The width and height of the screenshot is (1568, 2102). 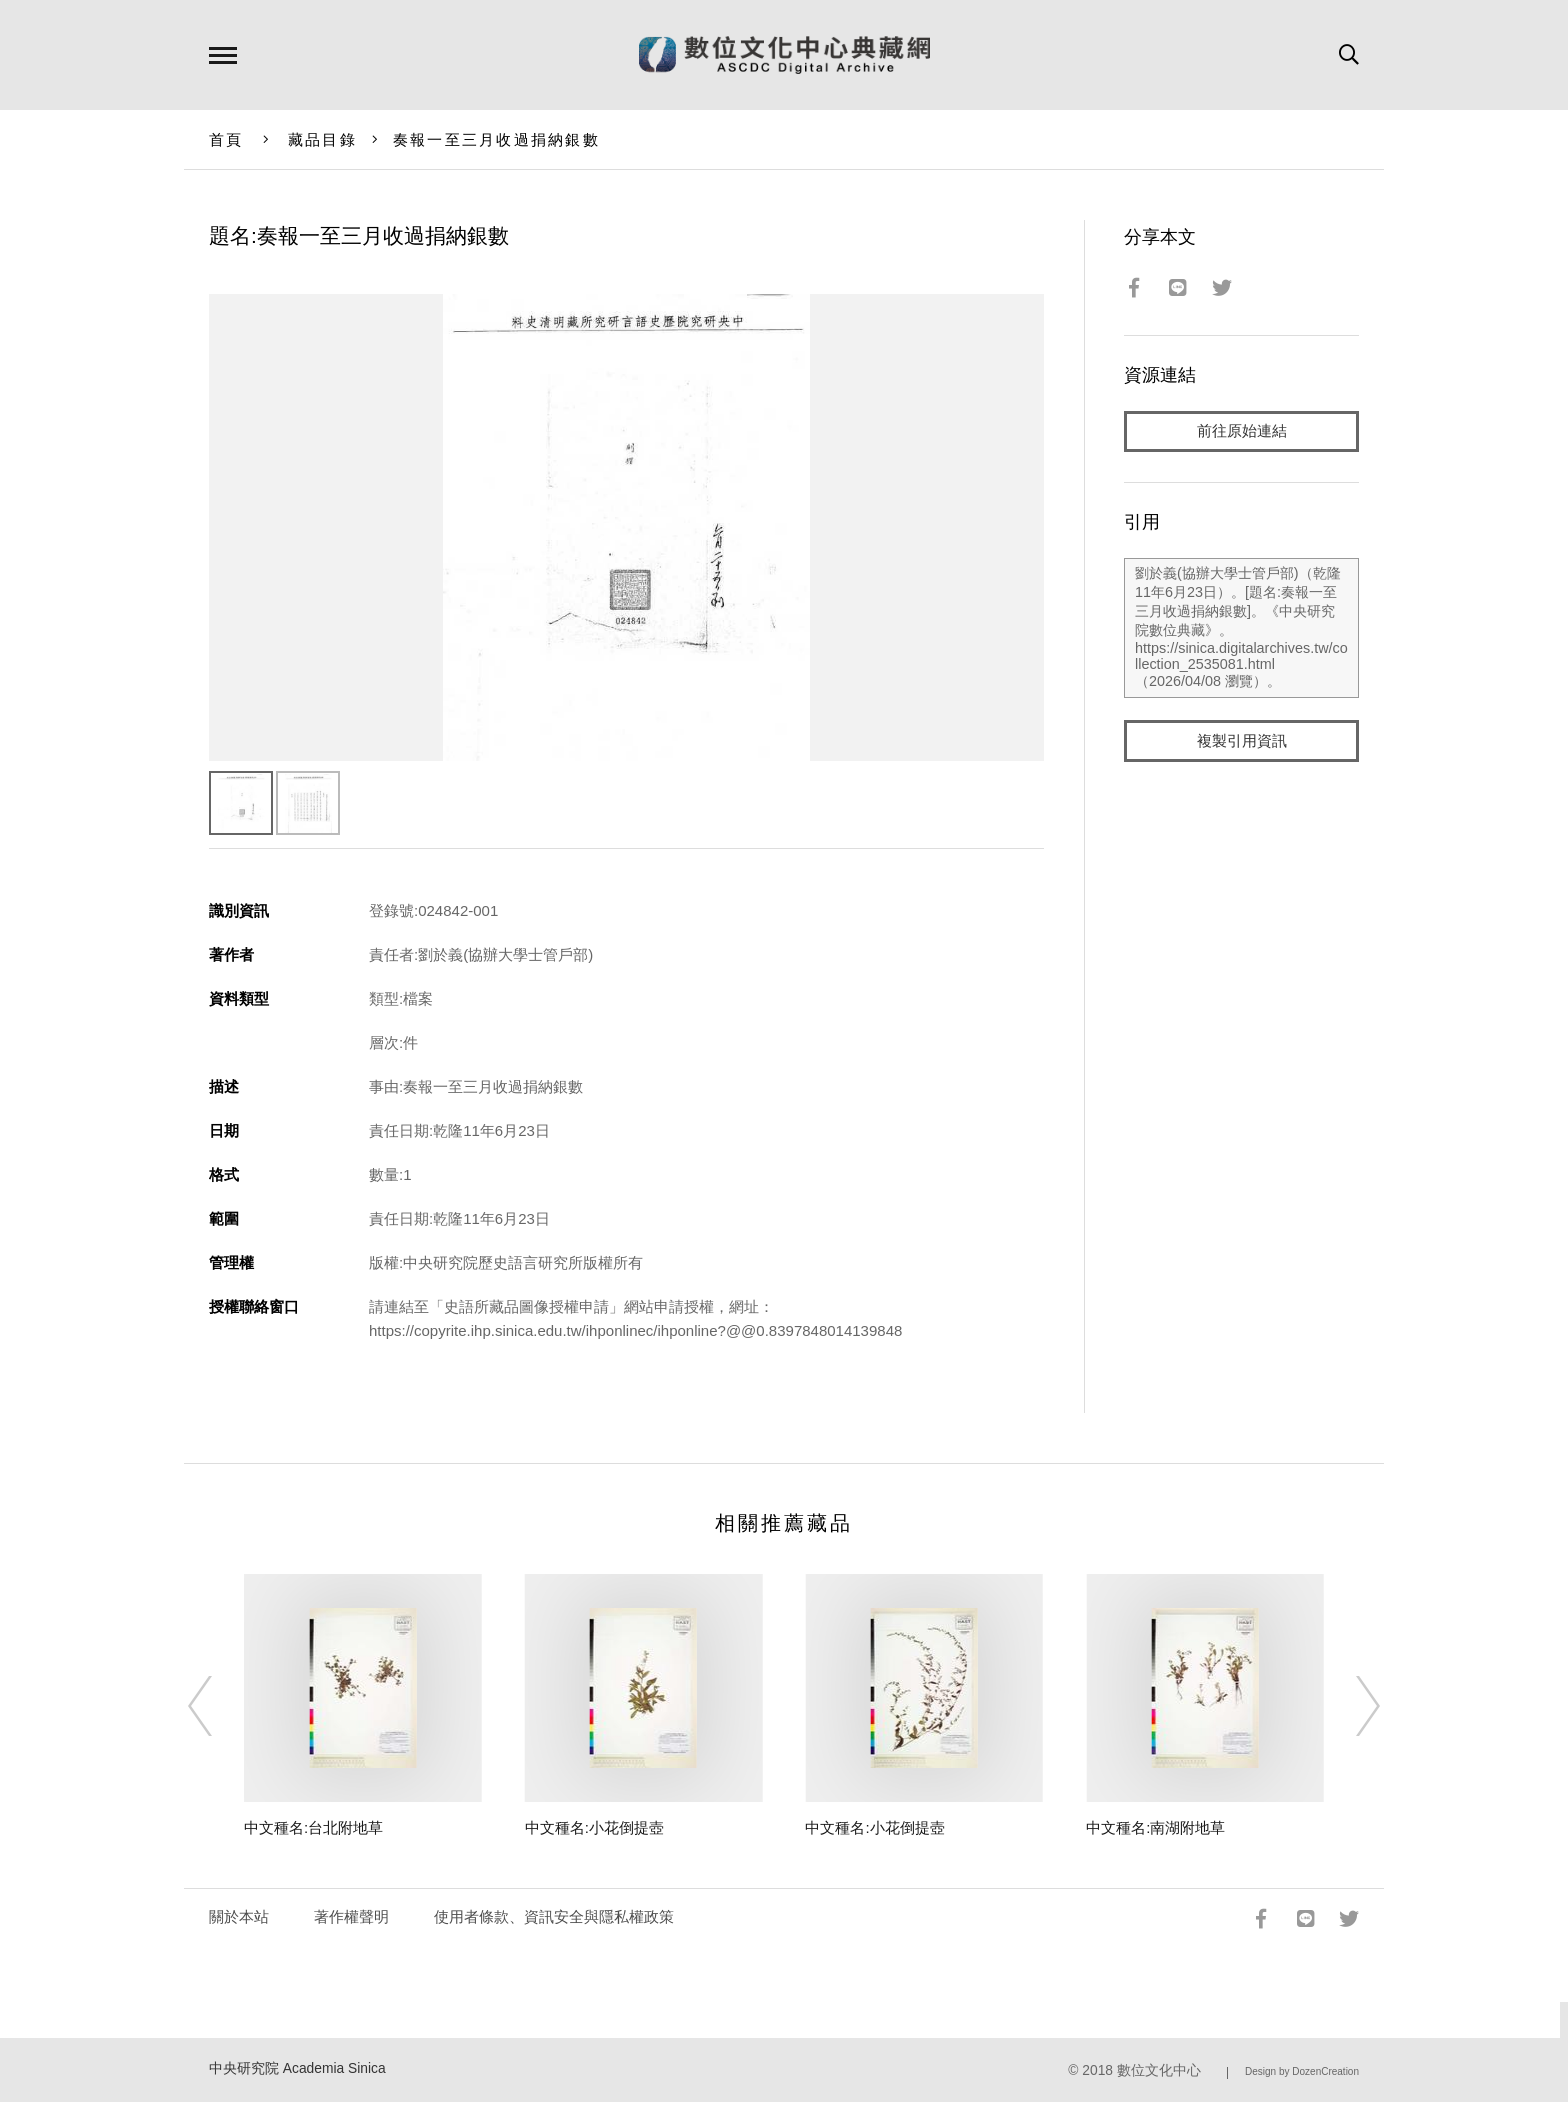 What do you see at coordinates (1159, 2070) in the screenshot?
I see `數位文化中心` at bounding box center [1159, 2070].